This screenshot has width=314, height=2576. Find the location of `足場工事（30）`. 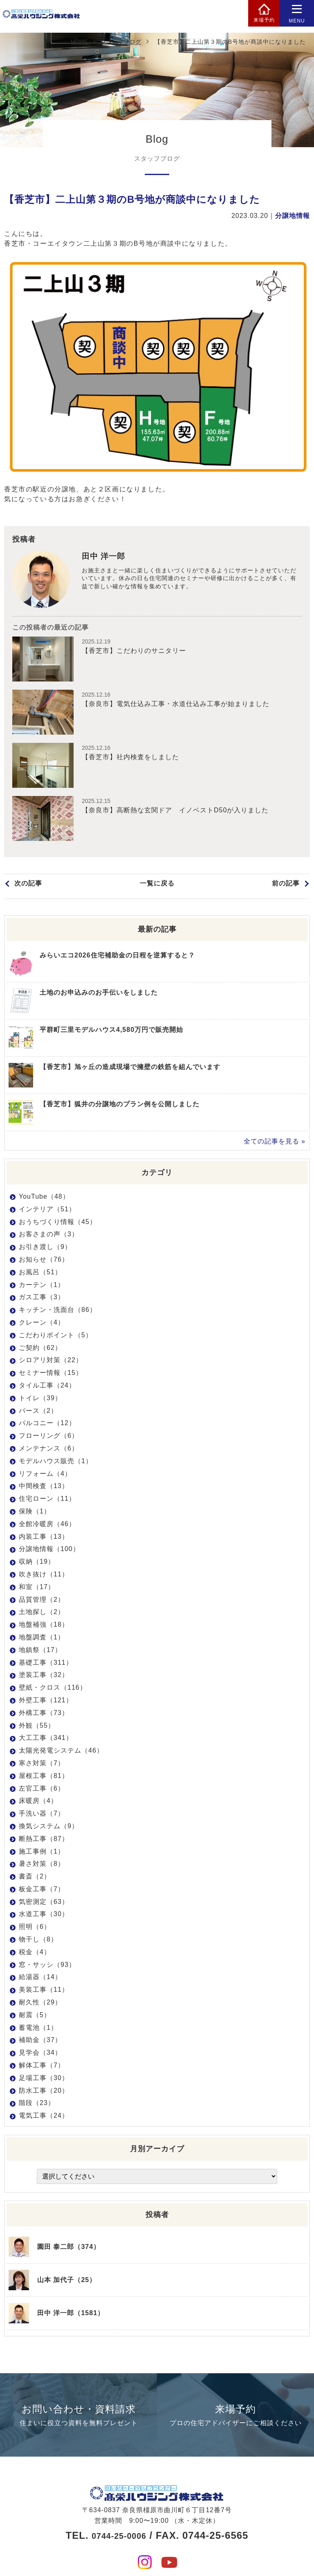

足場工事（30） is located at coordinates (44, 2077).